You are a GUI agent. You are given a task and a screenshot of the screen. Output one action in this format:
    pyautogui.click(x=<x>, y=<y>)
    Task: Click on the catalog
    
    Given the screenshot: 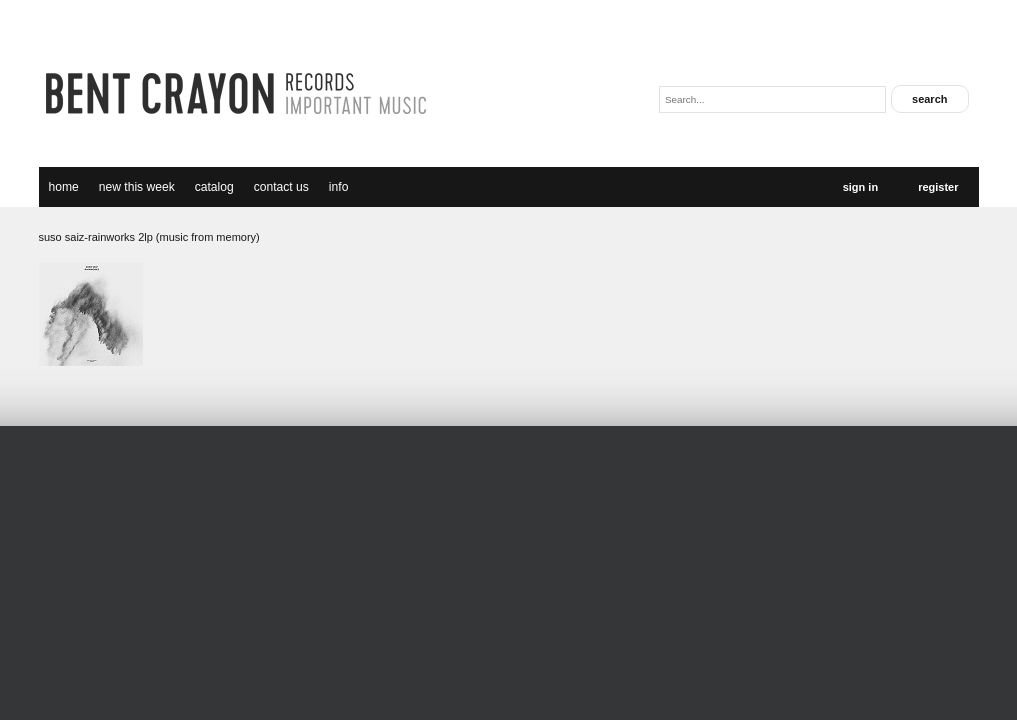 What is the action you would take?
    pyautogui.click(x=214, y=187)
    